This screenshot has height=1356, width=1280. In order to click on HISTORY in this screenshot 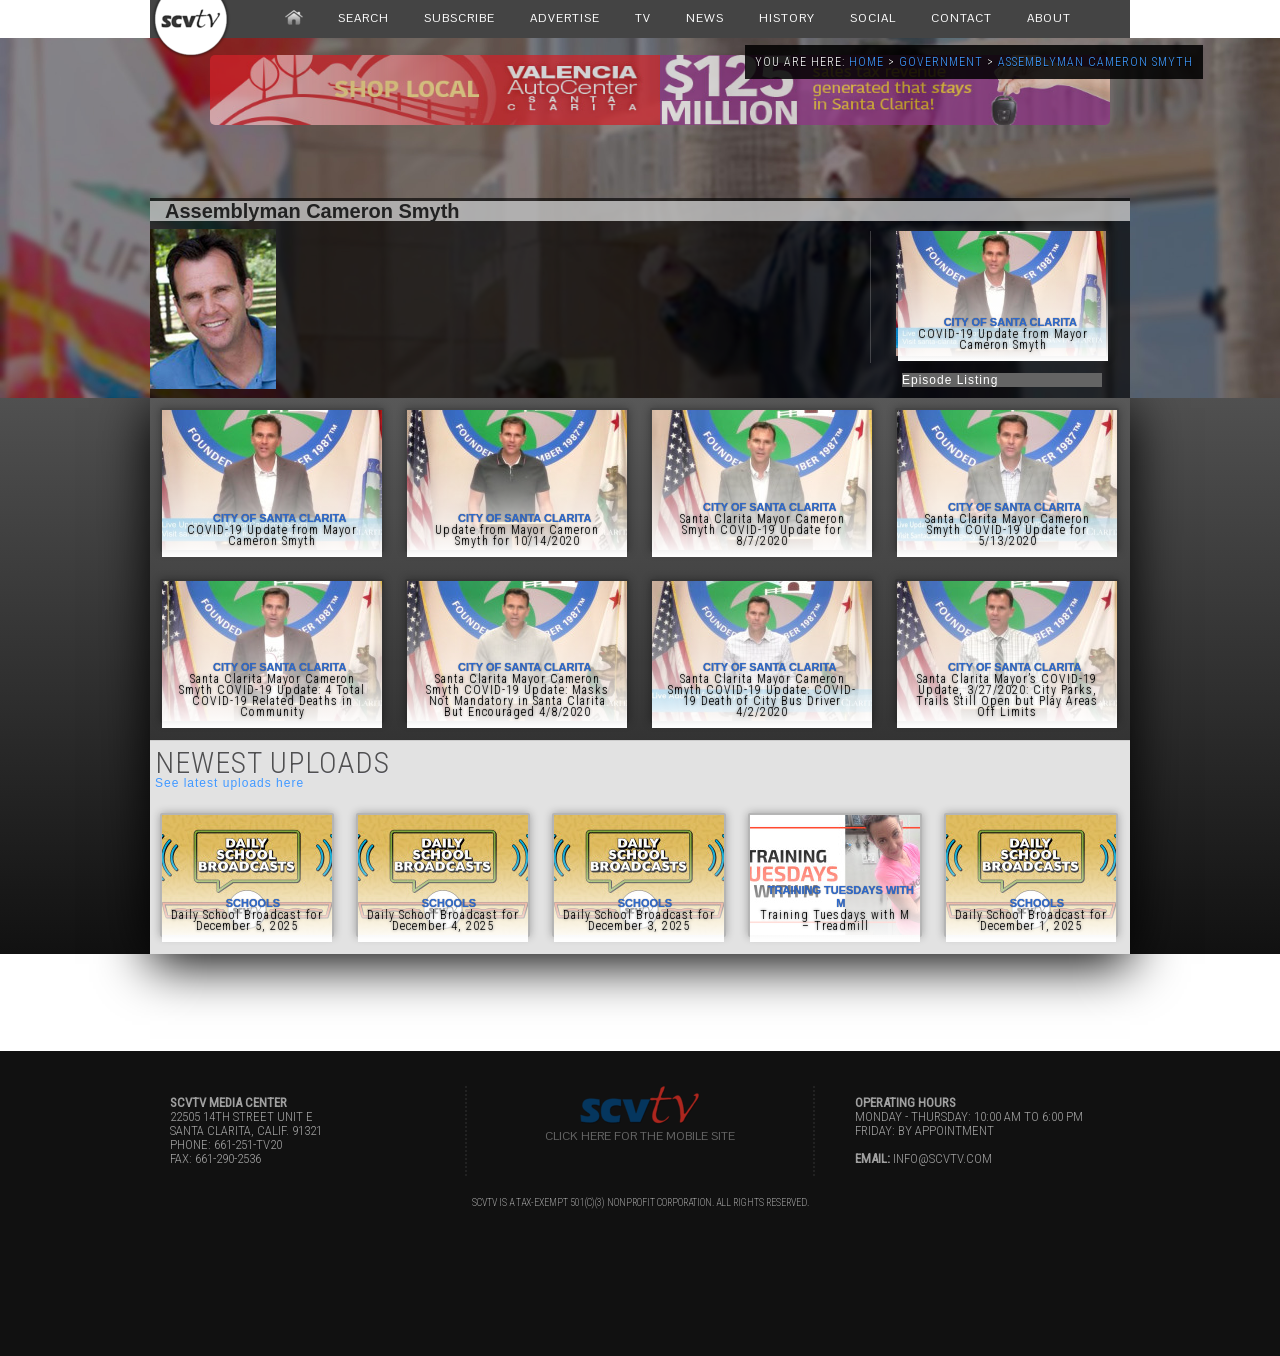, I will do `click(787, 18)`.